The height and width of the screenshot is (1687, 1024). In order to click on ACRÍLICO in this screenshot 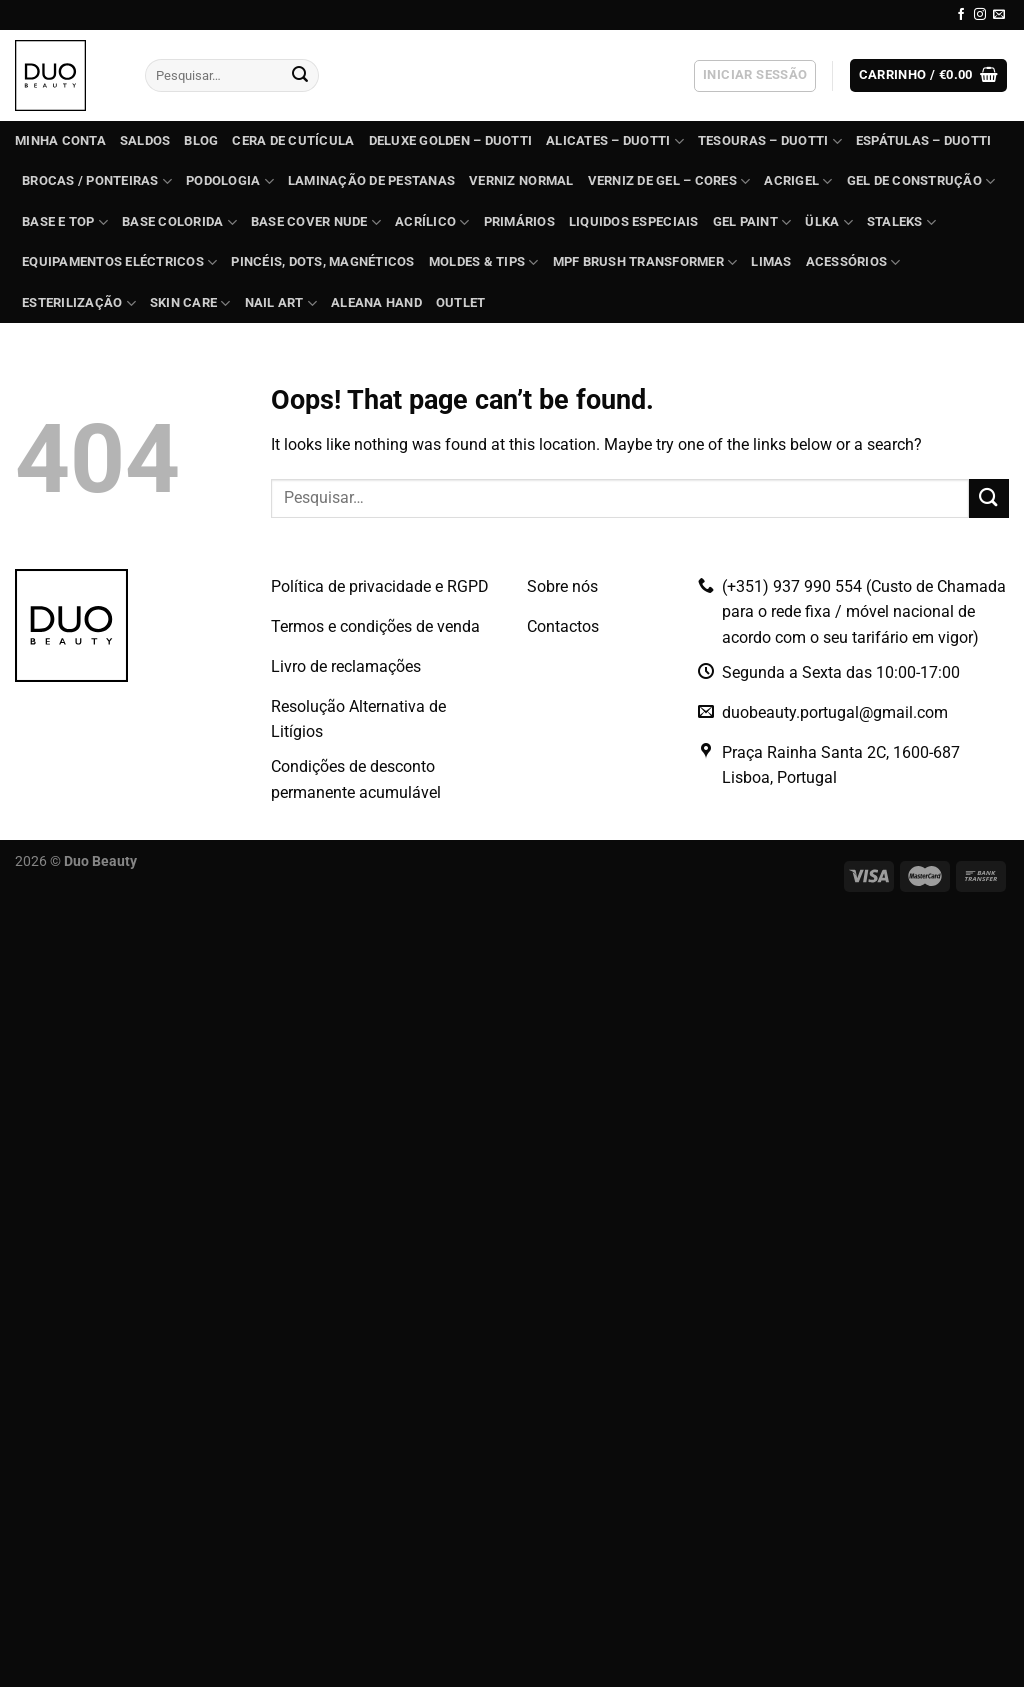, I will do `click(432, 222)`.